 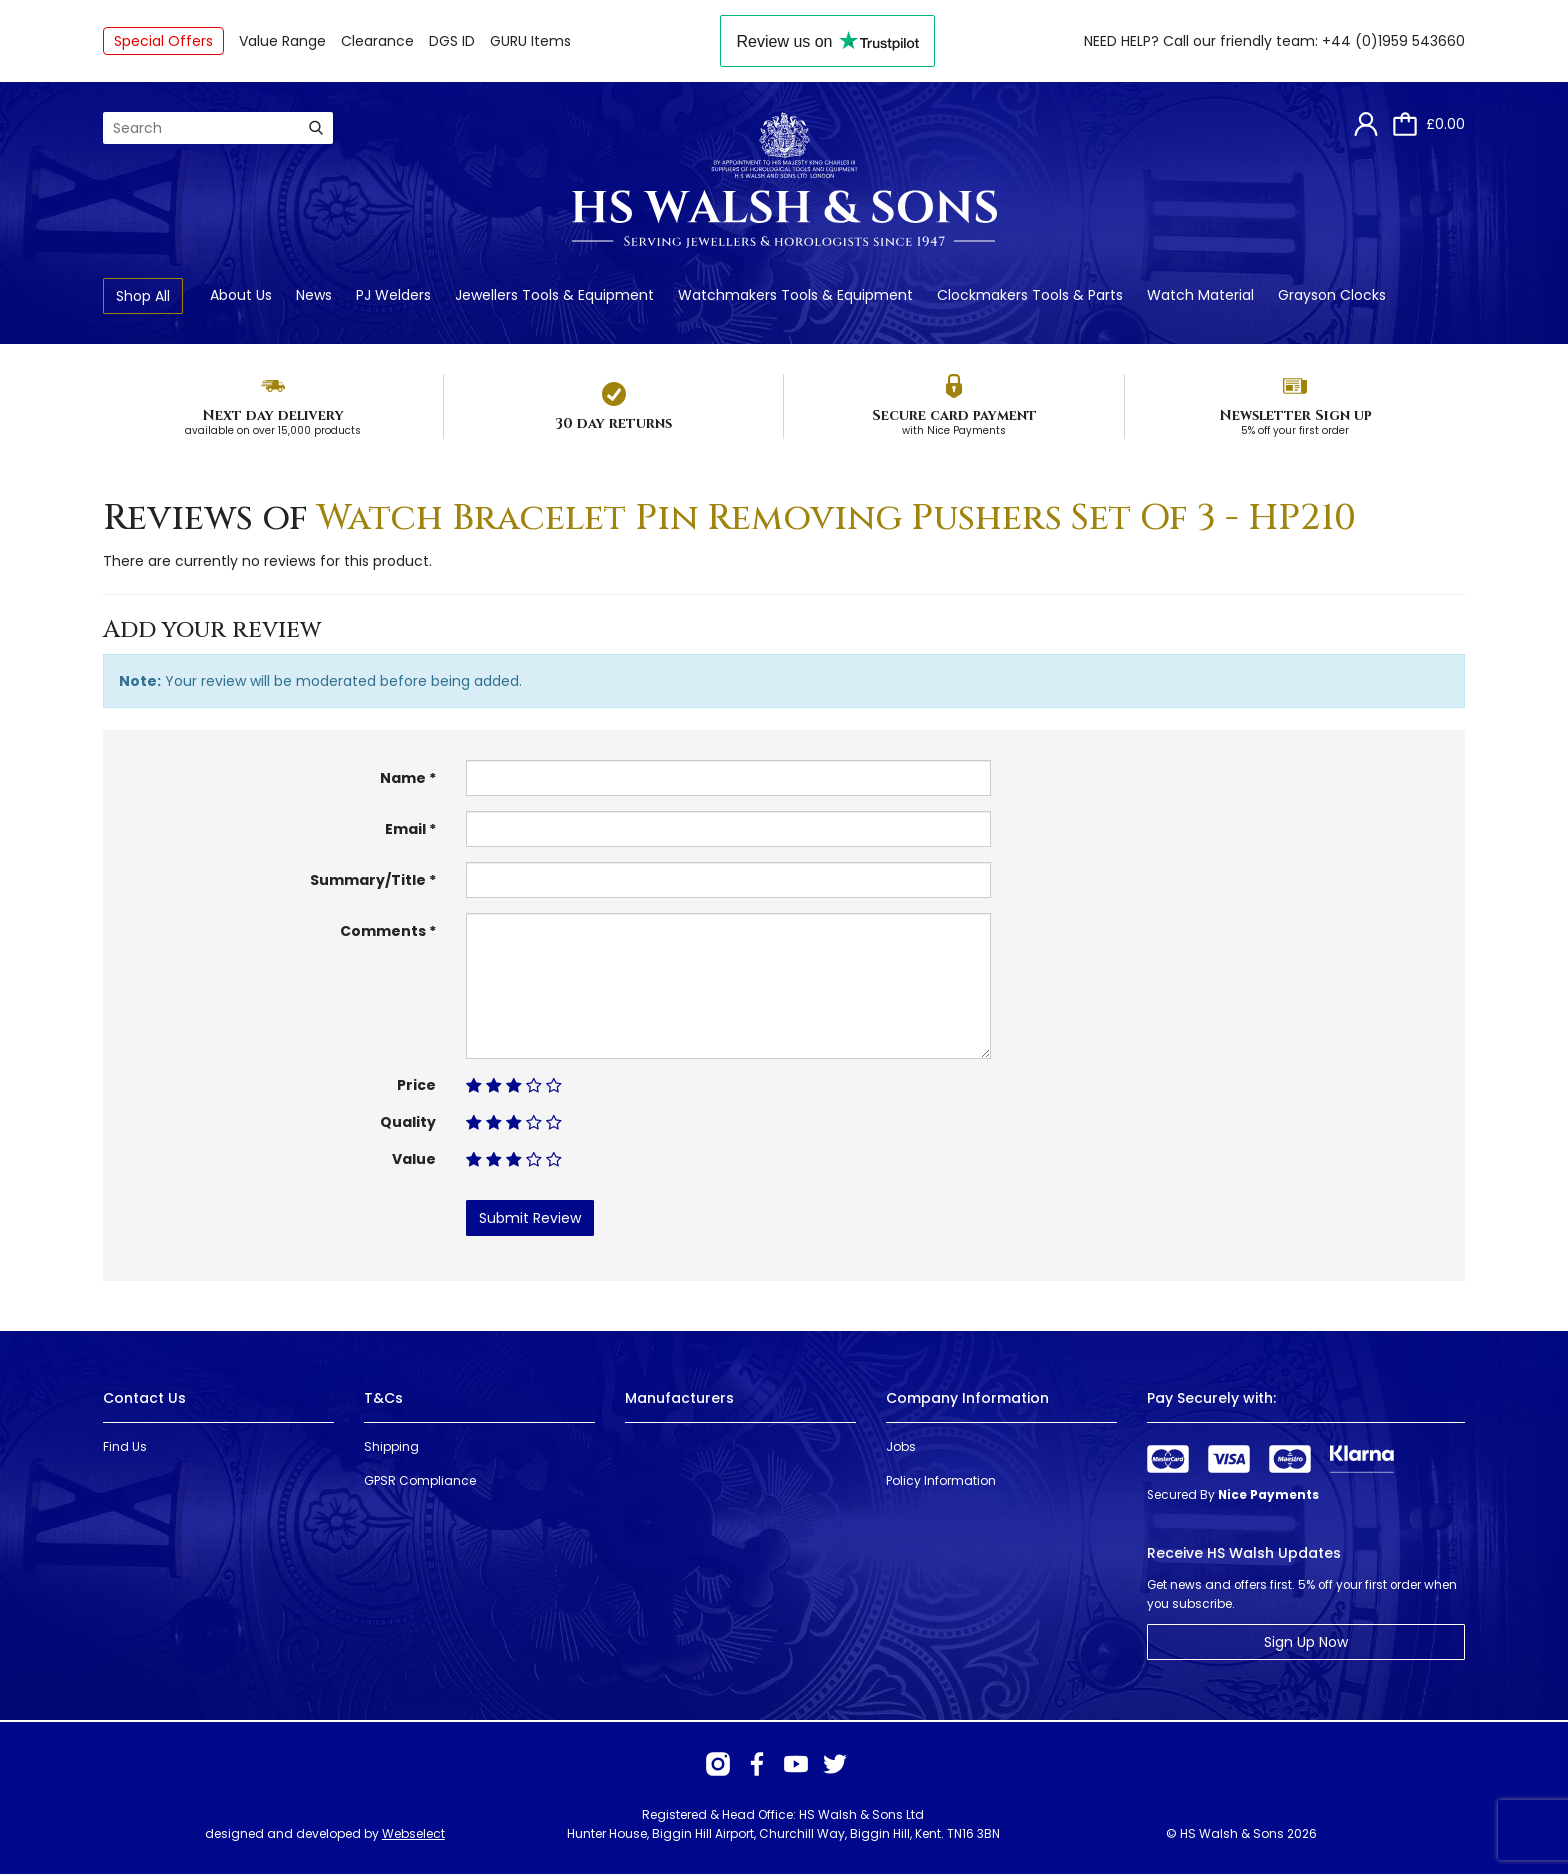 What do you see at coordinates (901, 1446) in the screenshot?
I see `Jobs` at bounding box center [901, 1446].